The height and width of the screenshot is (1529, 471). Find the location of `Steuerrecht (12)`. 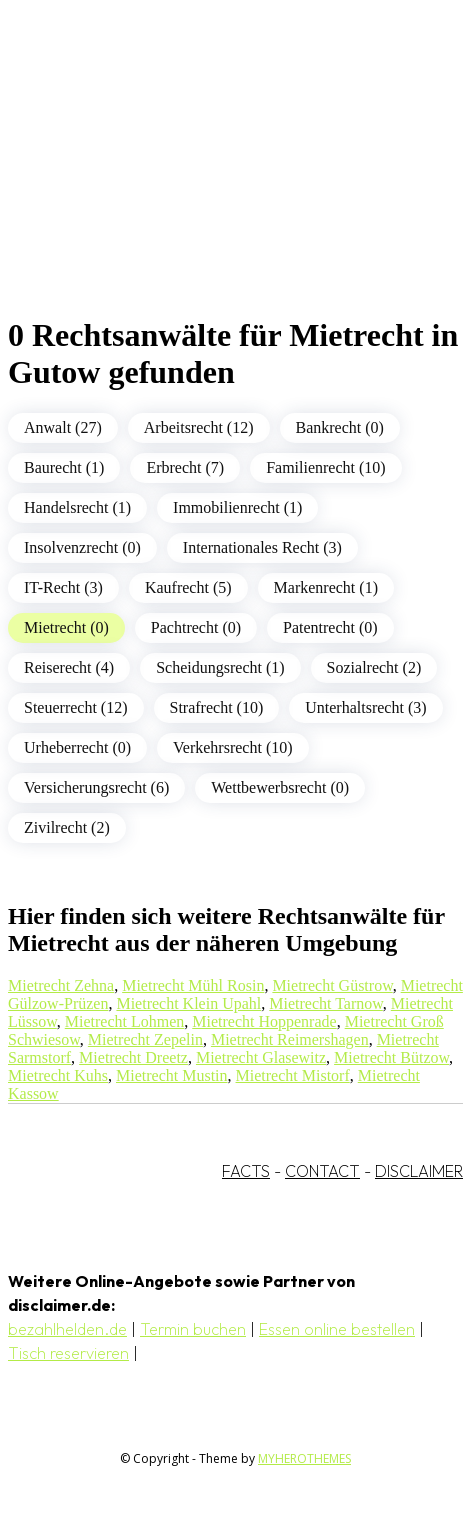

Steuerrecht (12) is located at coordinates (76, 707).